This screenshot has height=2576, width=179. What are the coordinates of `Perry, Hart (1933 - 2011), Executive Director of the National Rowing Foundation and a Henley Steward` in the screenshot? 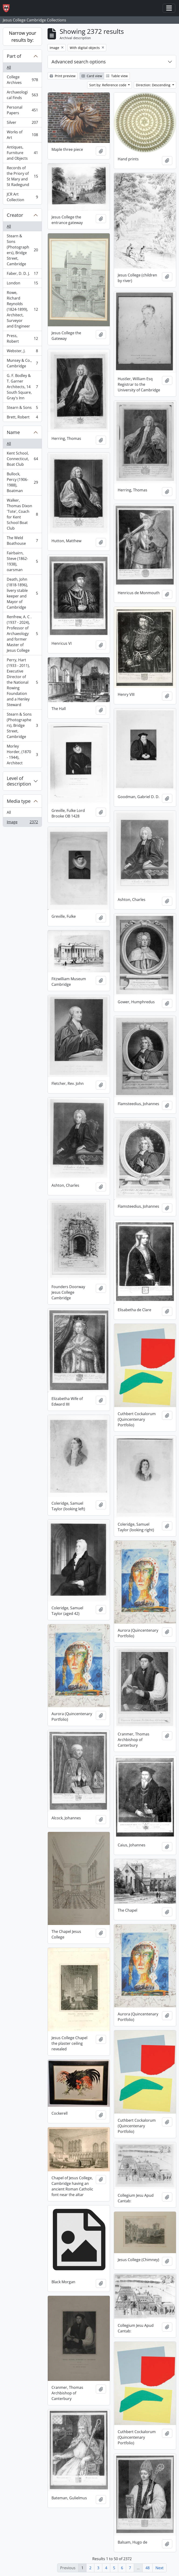 It's located at (22, 682).